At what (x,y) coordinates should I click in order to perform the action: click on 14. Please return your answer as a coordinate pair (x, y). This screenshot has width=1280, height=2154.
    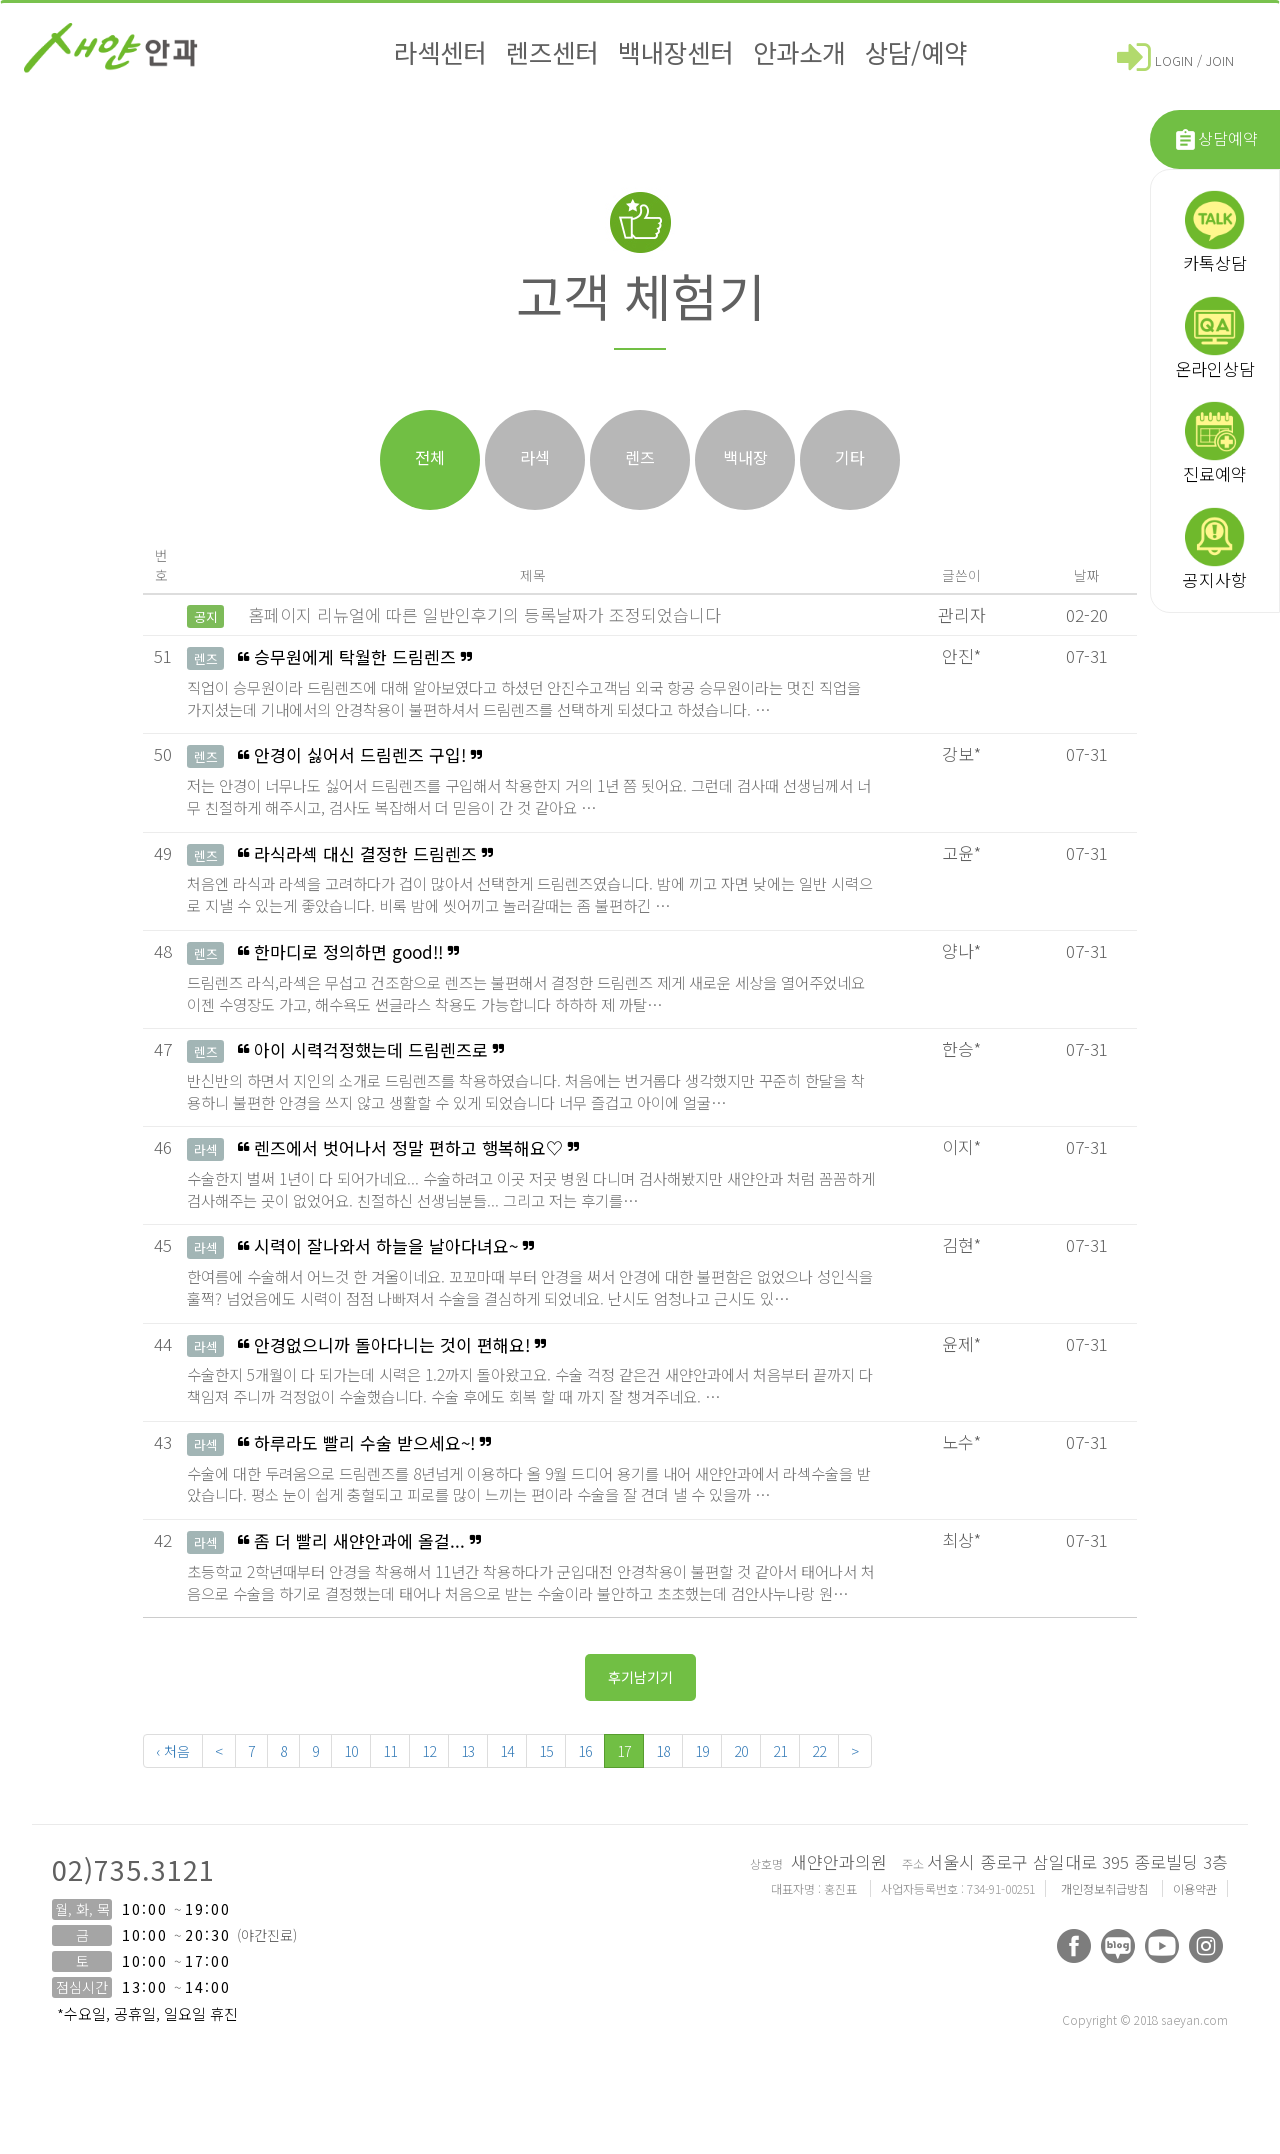
    Looking at the image, I should click on (507, 1751).